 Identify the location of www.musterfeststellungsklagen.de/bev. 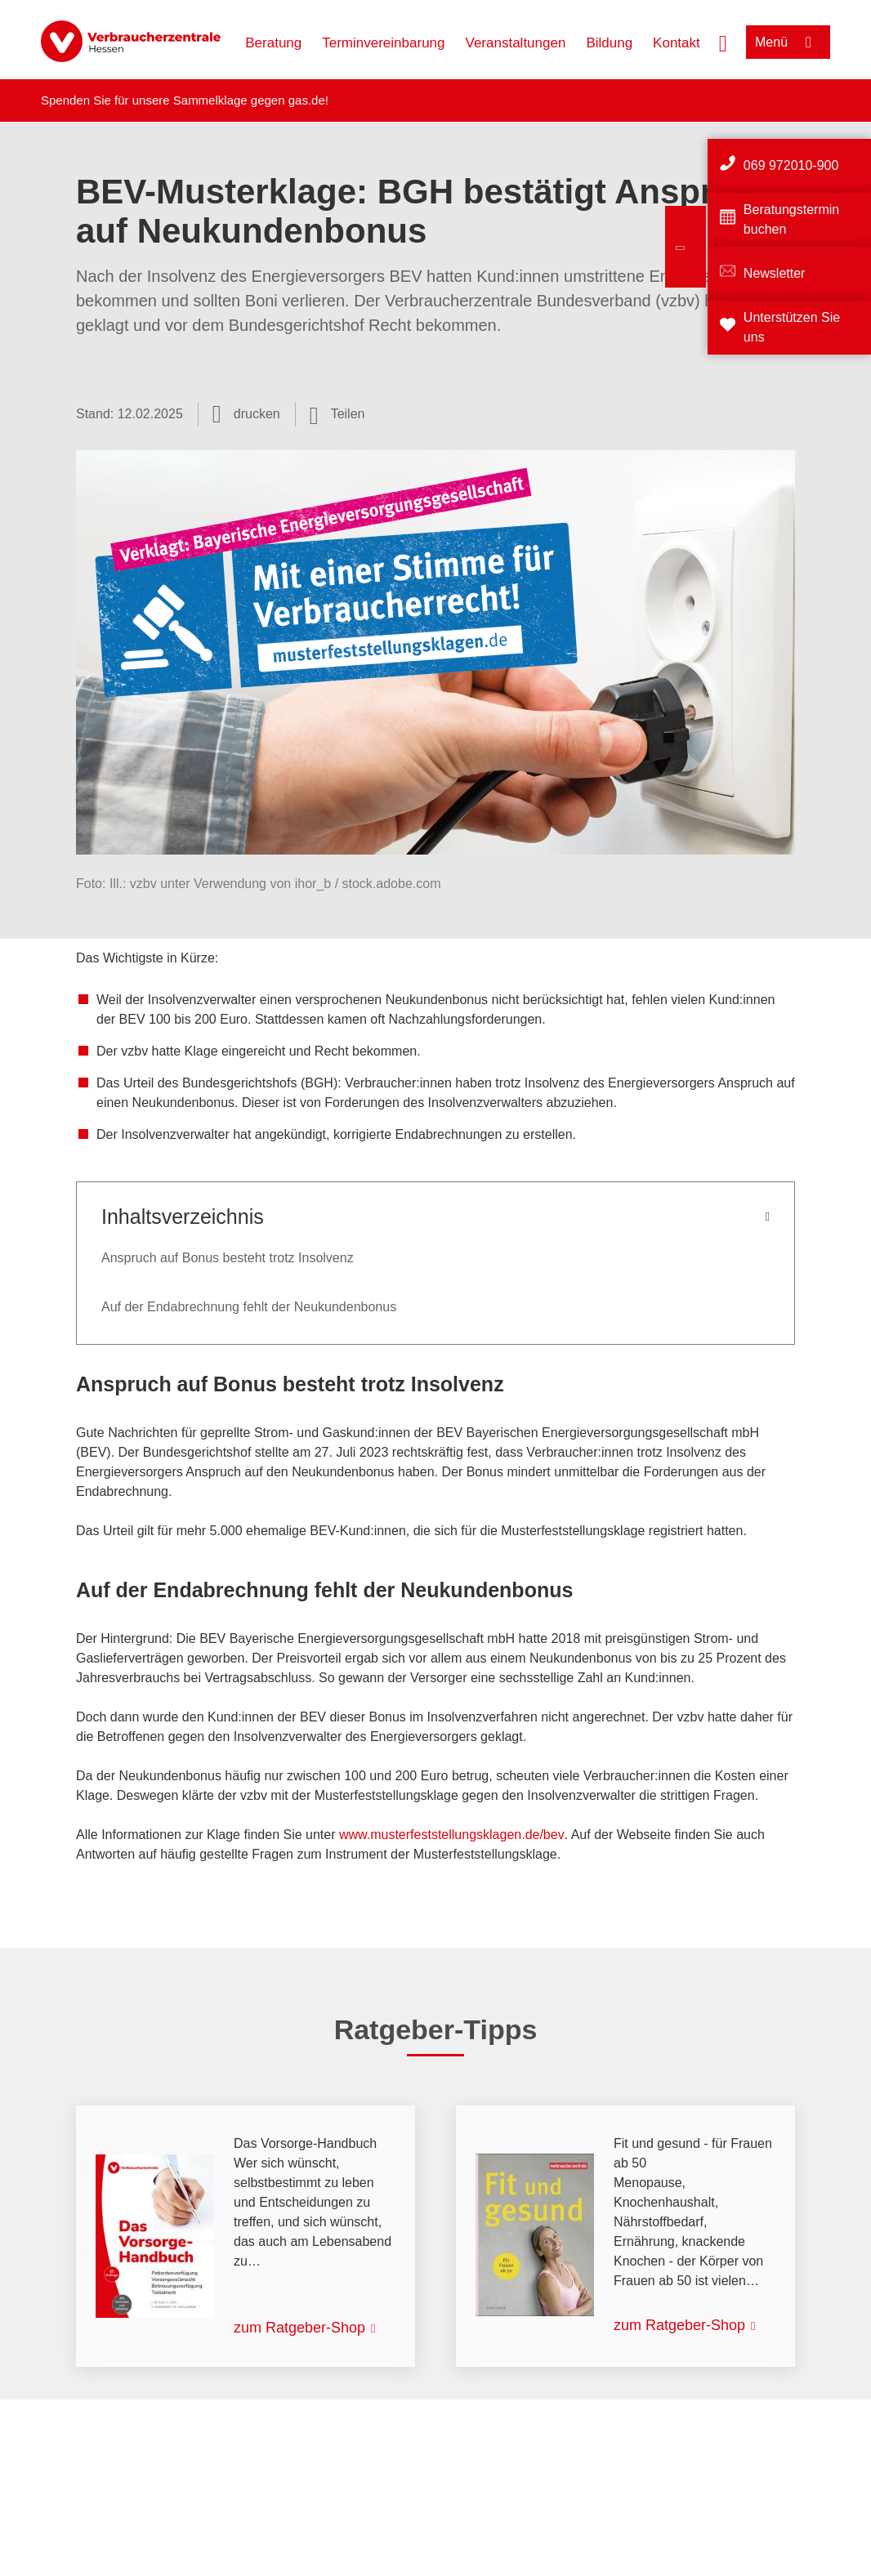
(452, 1835).